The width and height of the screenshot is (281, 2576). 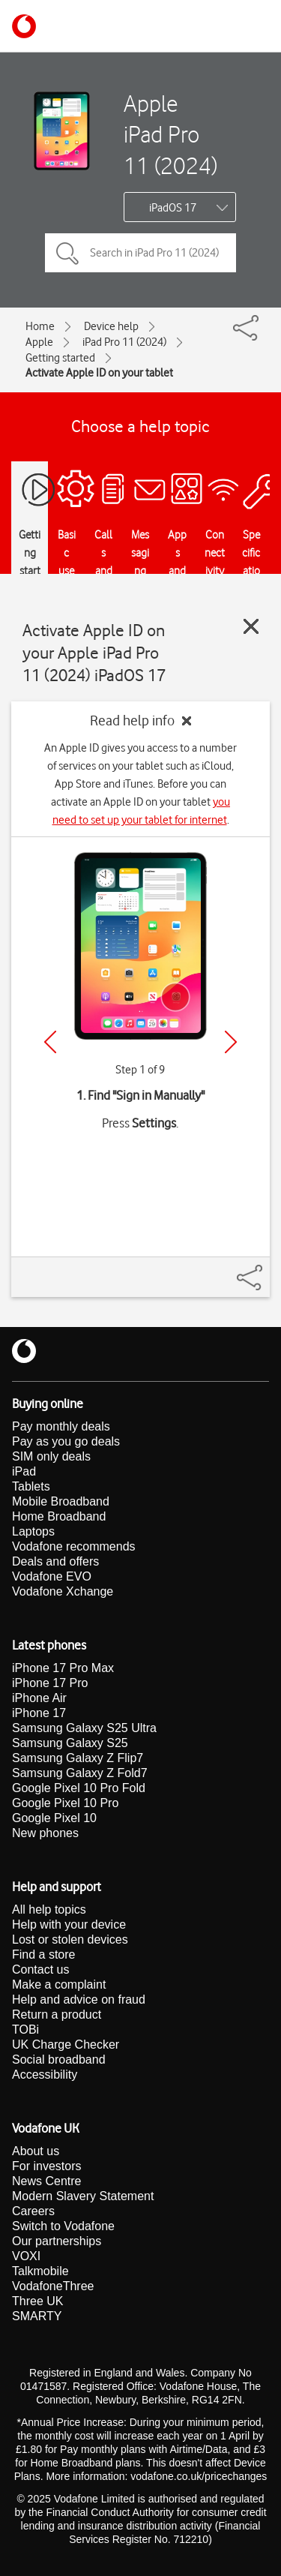 I want to click on [Search in iPad Pro 11 (2024) topics], so click(x=140, y=252).